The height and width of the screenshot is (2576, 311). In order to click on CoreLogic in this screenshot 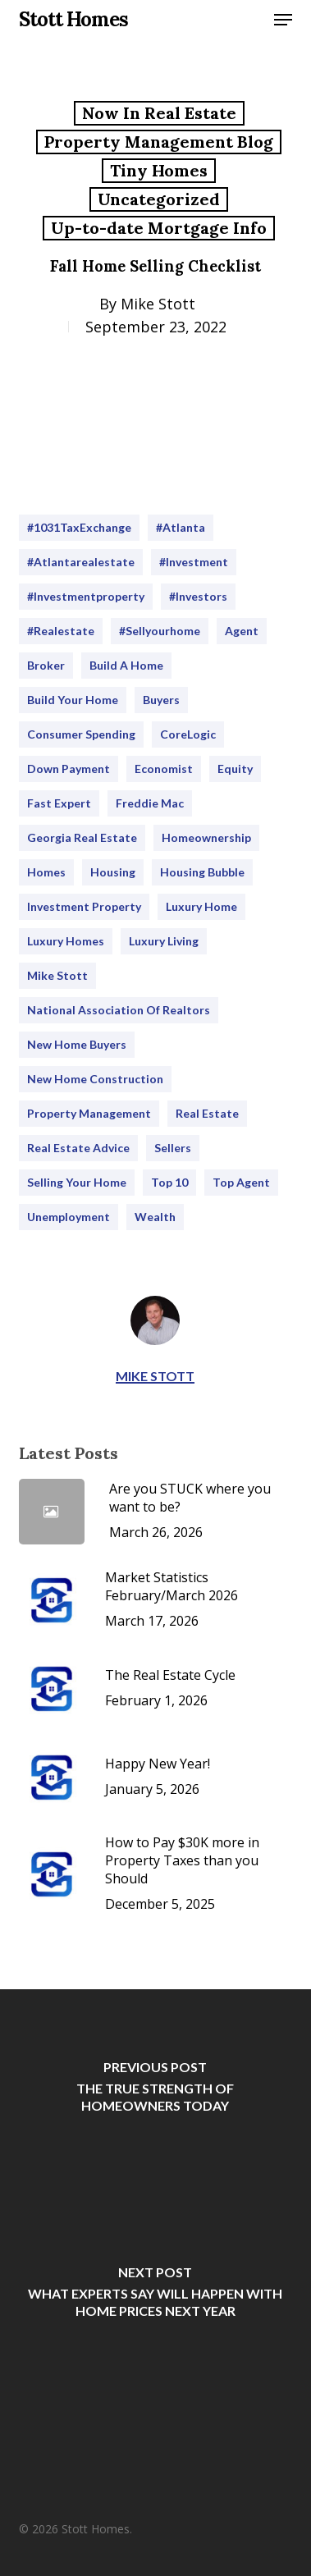, I will do `click(188, 734)`.